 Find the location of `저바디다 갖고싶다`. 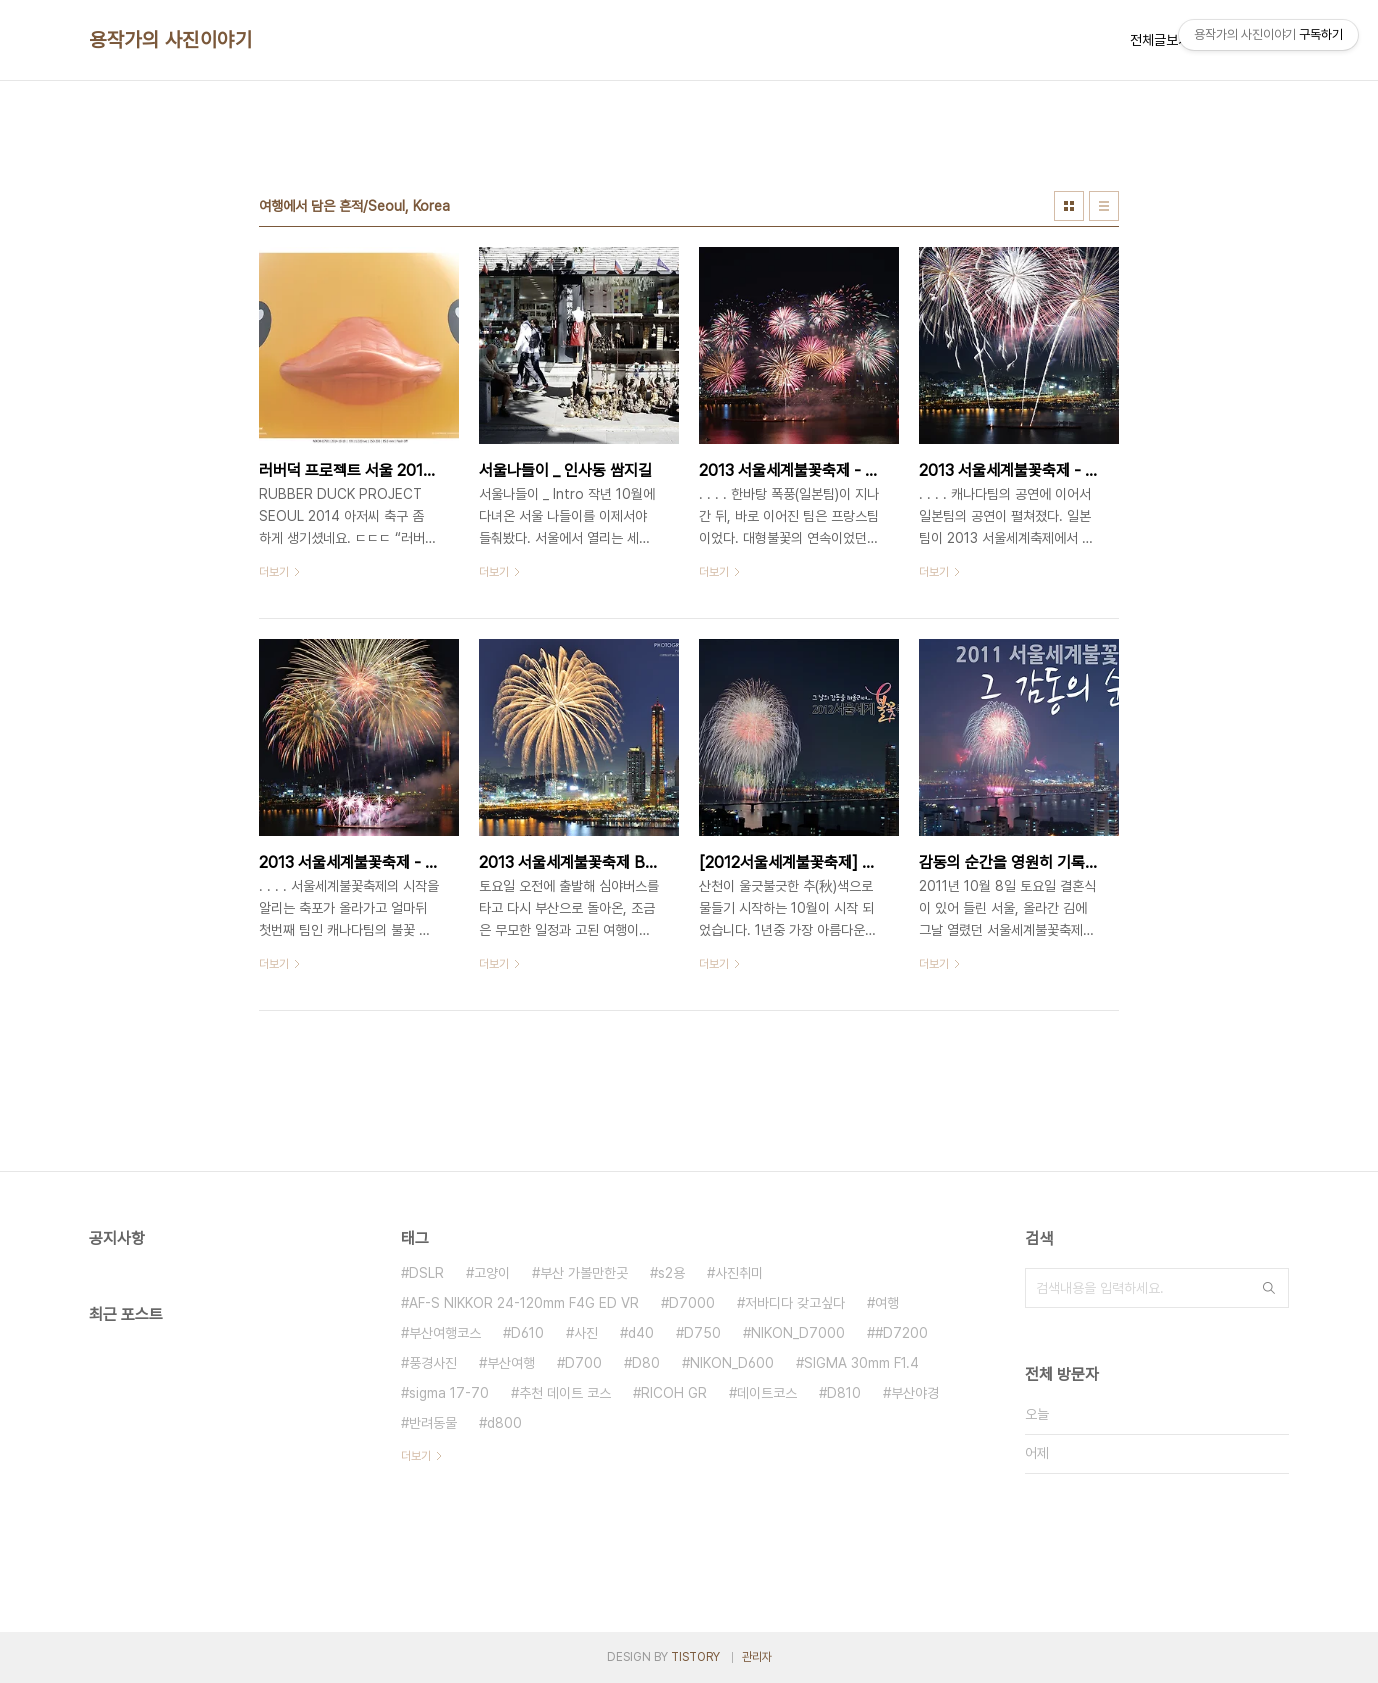

저바디다 갖고싶다 is located at coordinates (795, 1303).